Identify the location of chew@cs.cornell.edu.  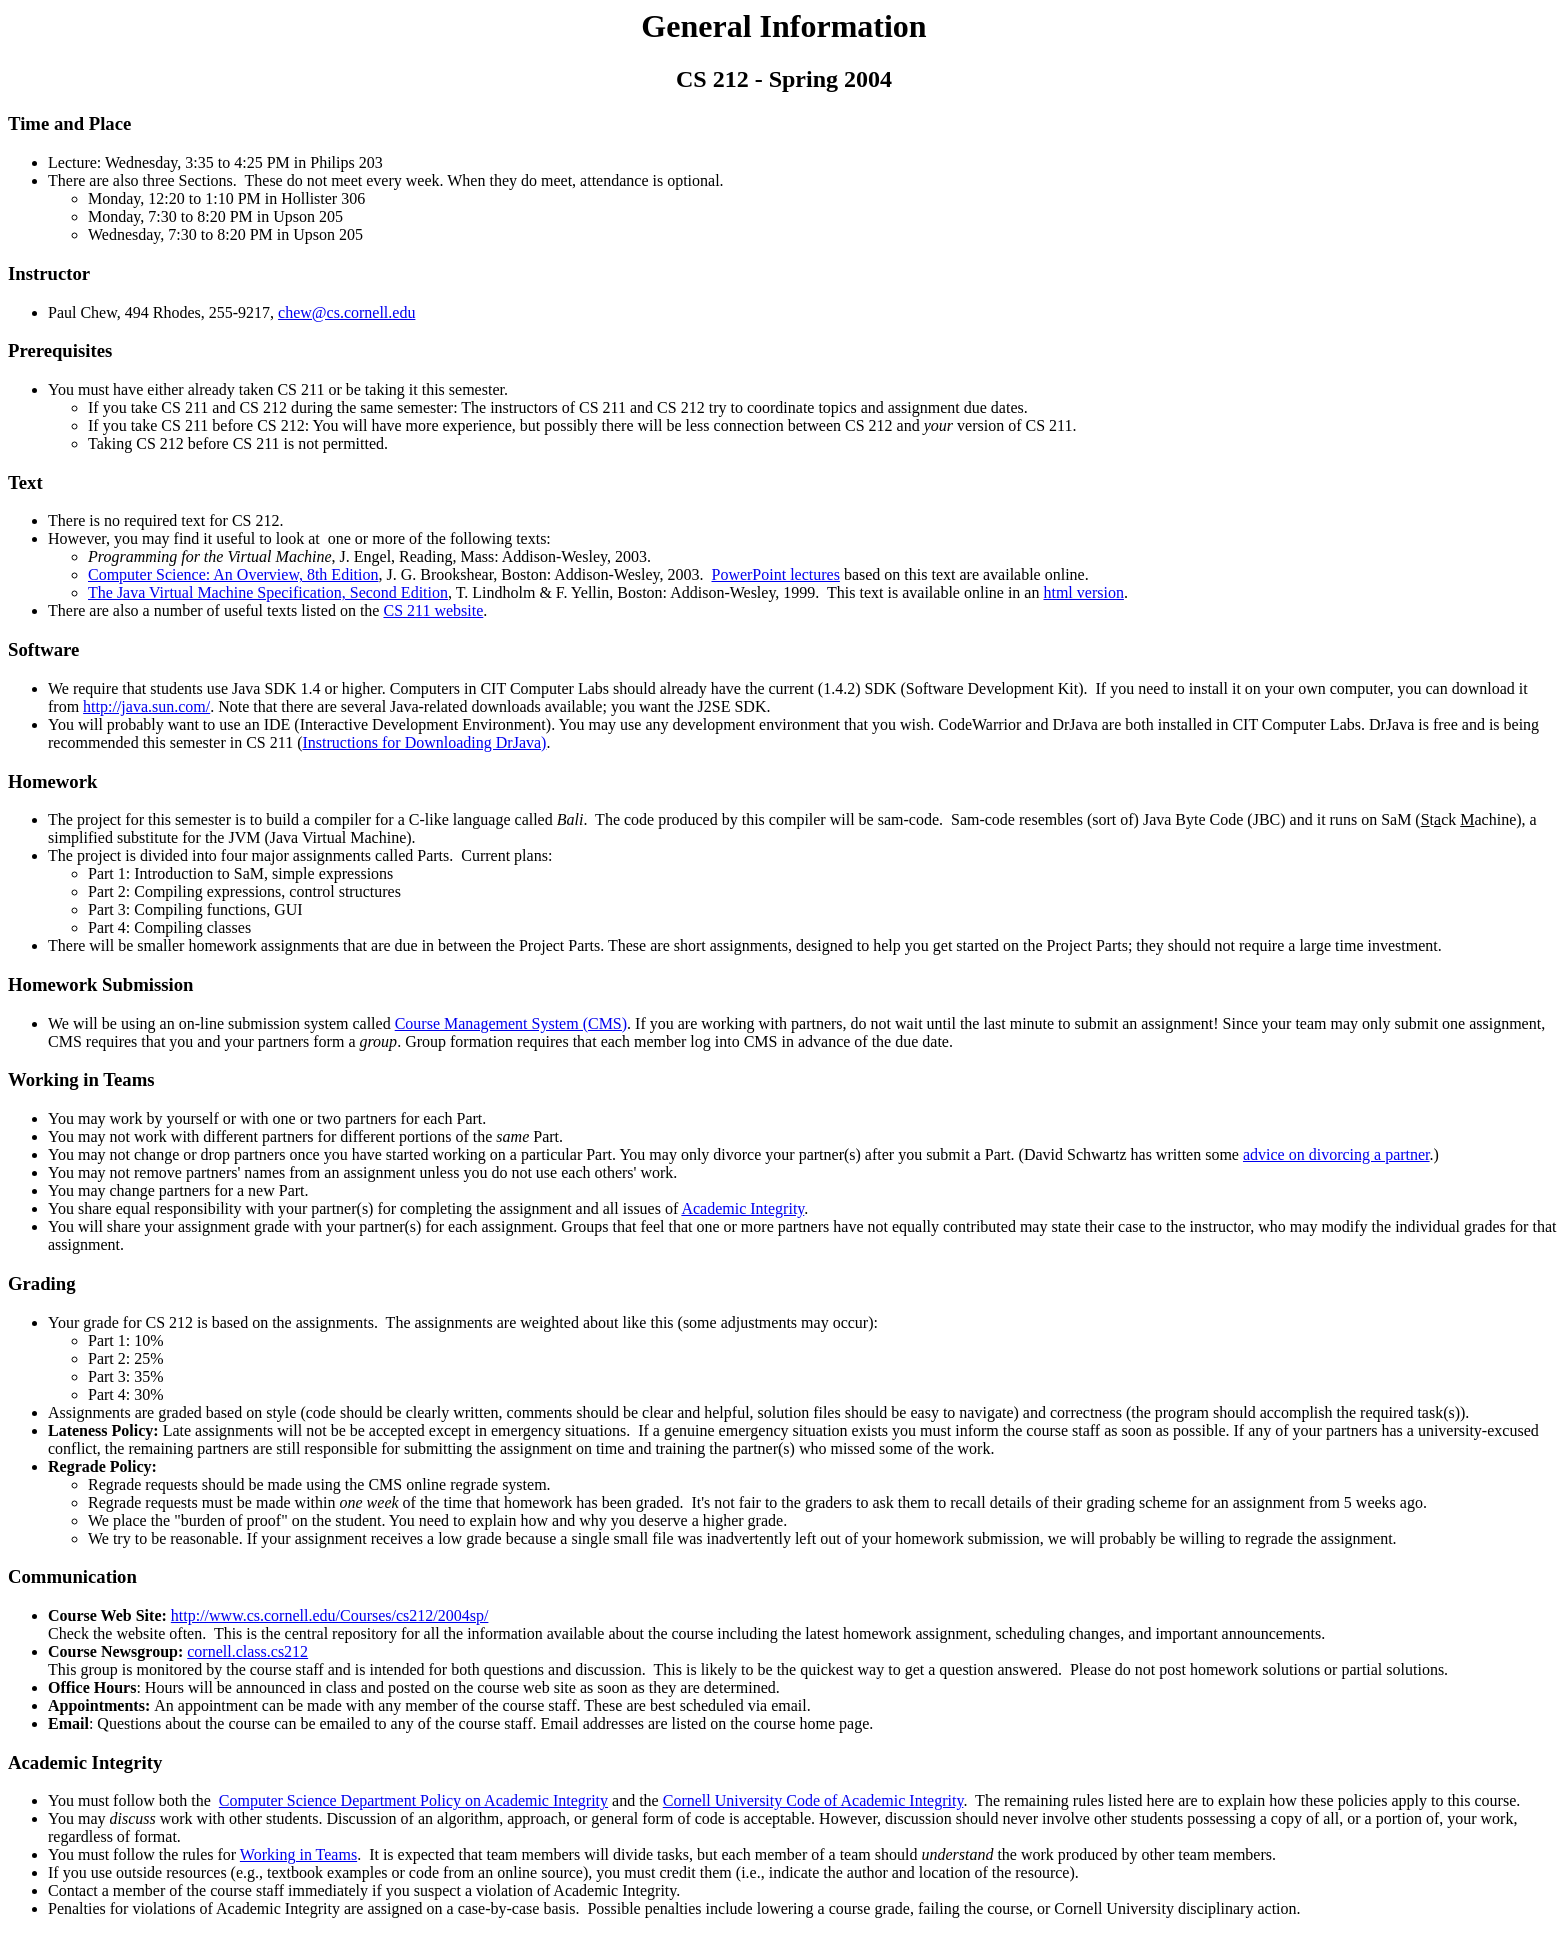
(346, 312).